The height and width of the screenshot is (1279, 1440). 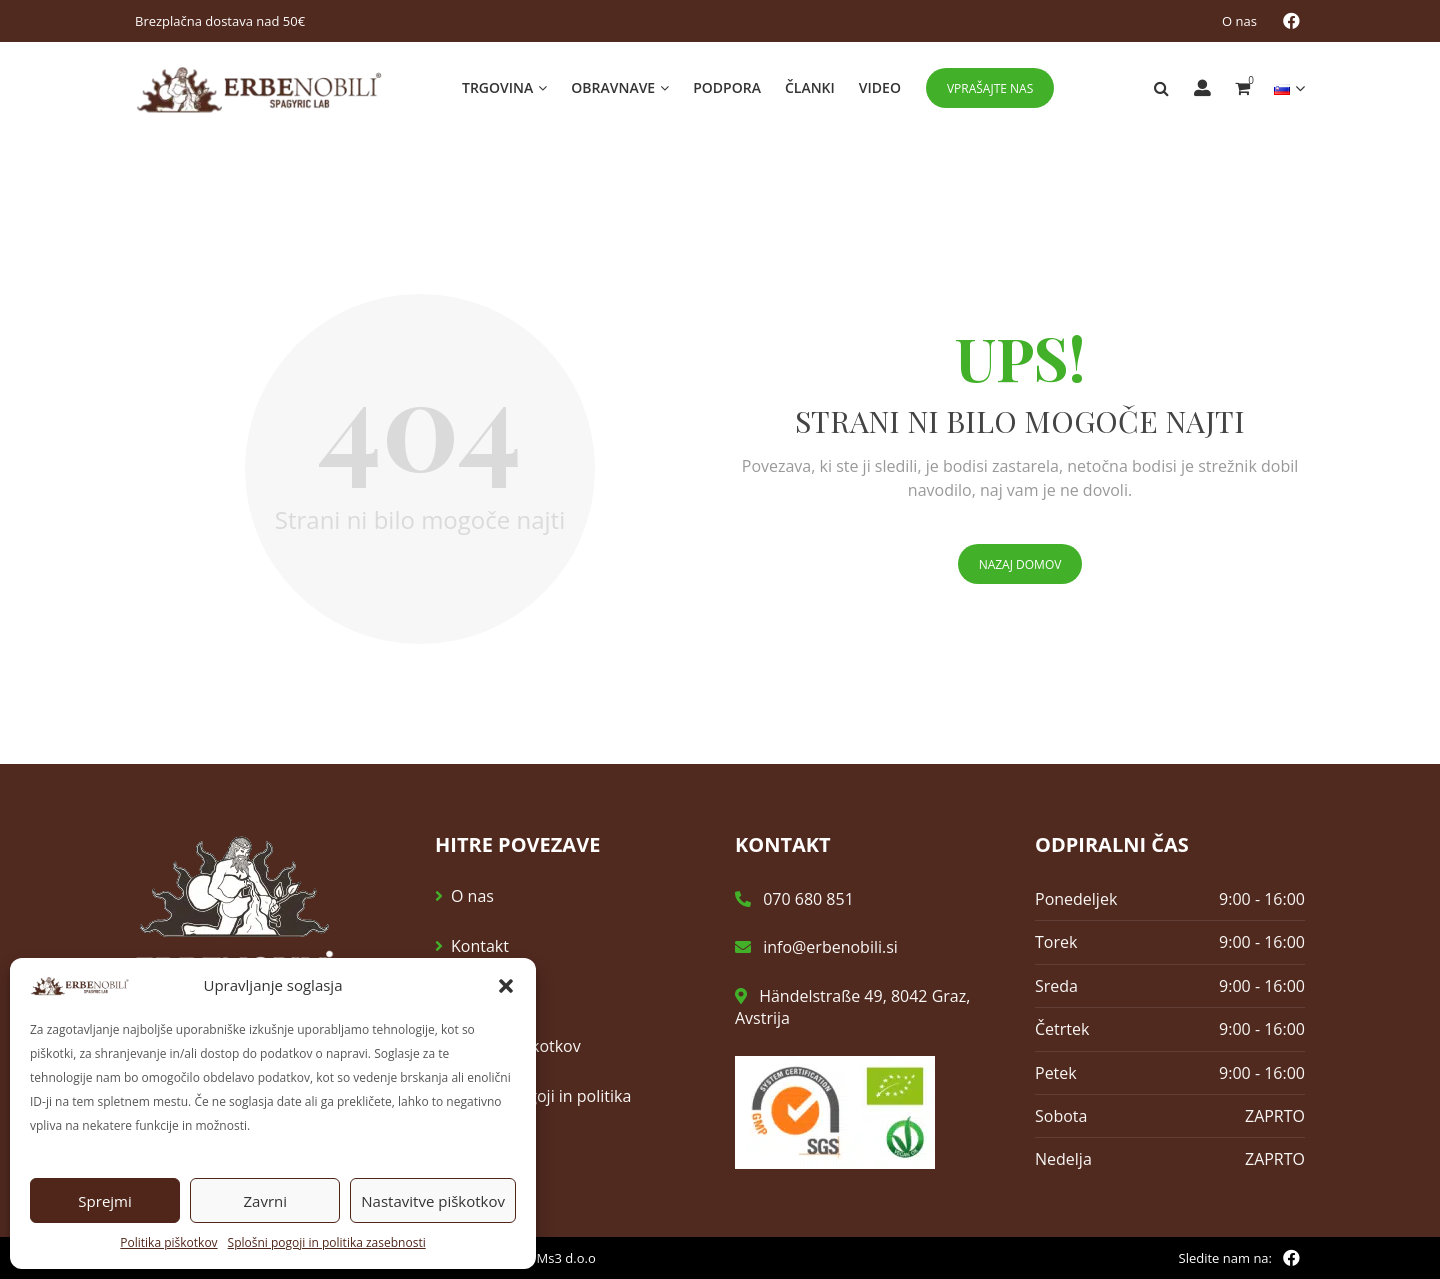 What do you see at coordinates (794, 900) in the screenshot?
I see `070 680 851` at bounding box center [794, 900].